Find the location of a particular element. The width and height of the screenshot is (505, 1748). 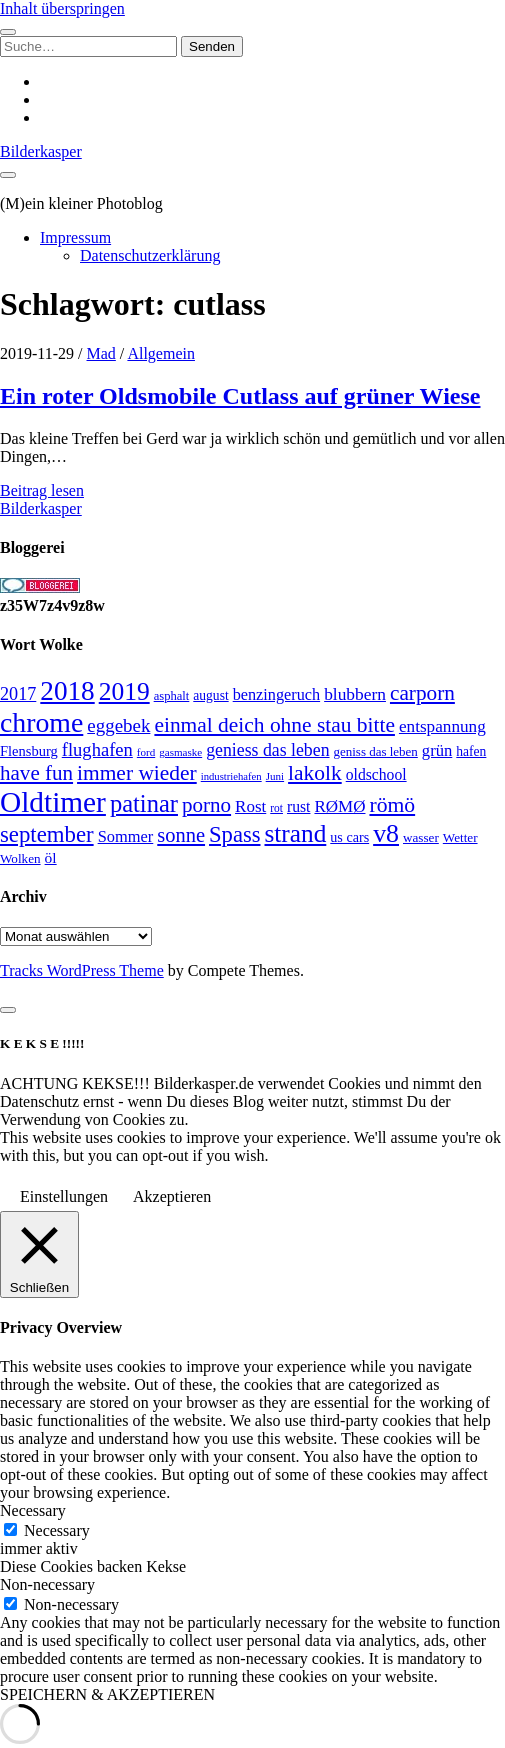

Ein roter Oldsmobile Cutlass auf grüner Wiese is located at coordinates (240, 396).